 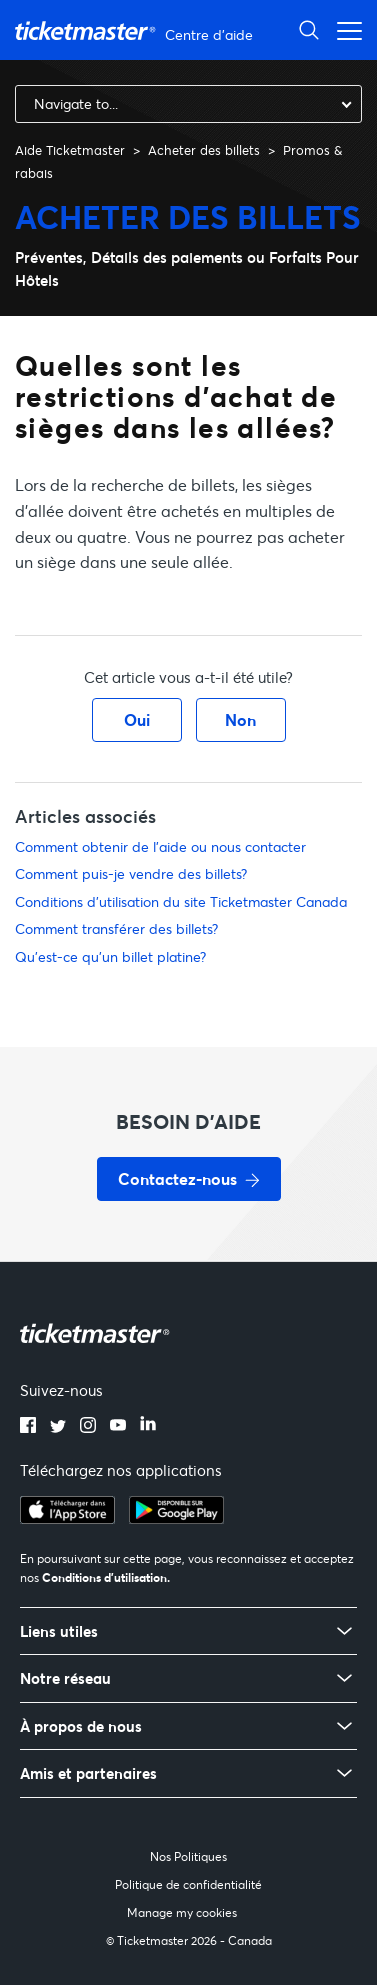 What do you see at coordinates (181, 901) in the screenshot?
I see `Conditions d'utilisation du site Ticketmaster Canada` at bounding box center [181, 901].